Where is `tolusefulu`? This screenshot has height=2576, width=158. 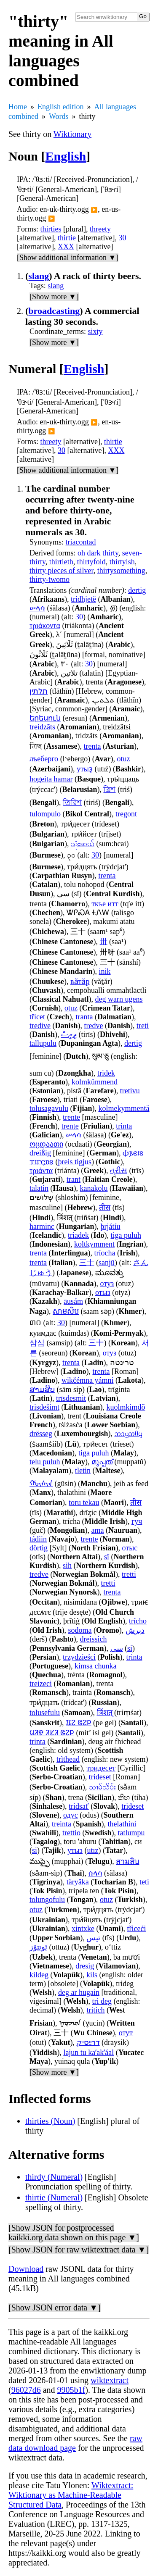 tolusefulu is located at coordinates (44, 1712).